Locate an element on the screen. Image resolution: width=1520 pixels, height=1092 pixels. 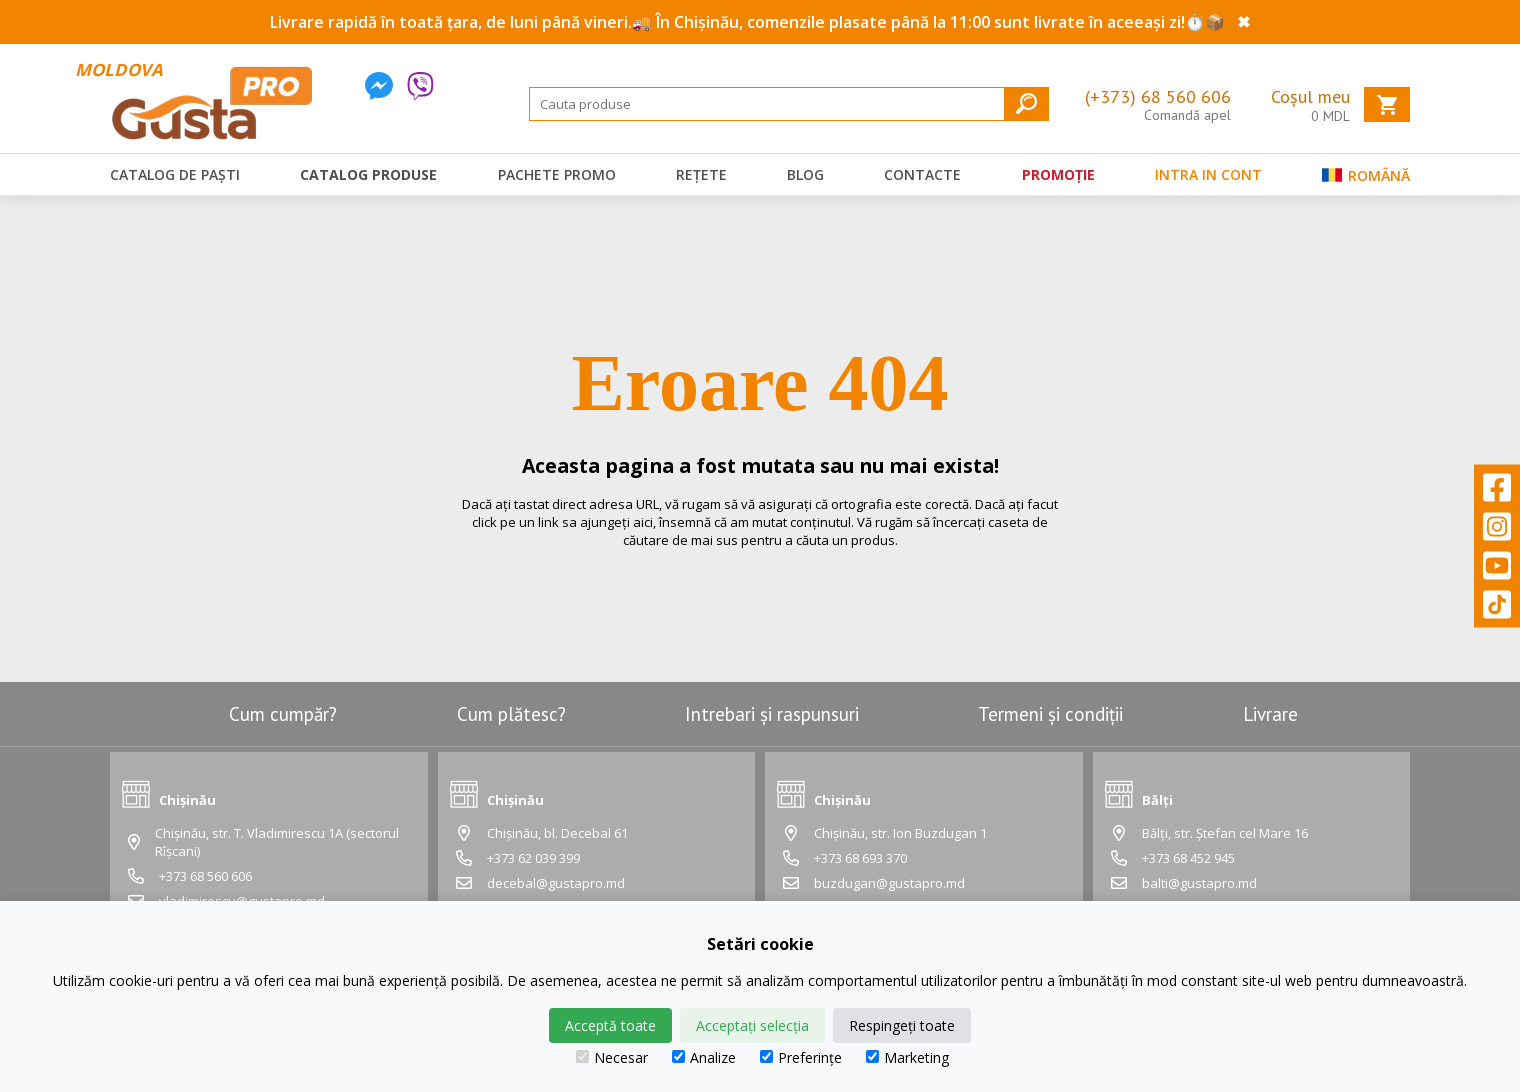
Catalog de Paști is located at coordinates (175, 174).